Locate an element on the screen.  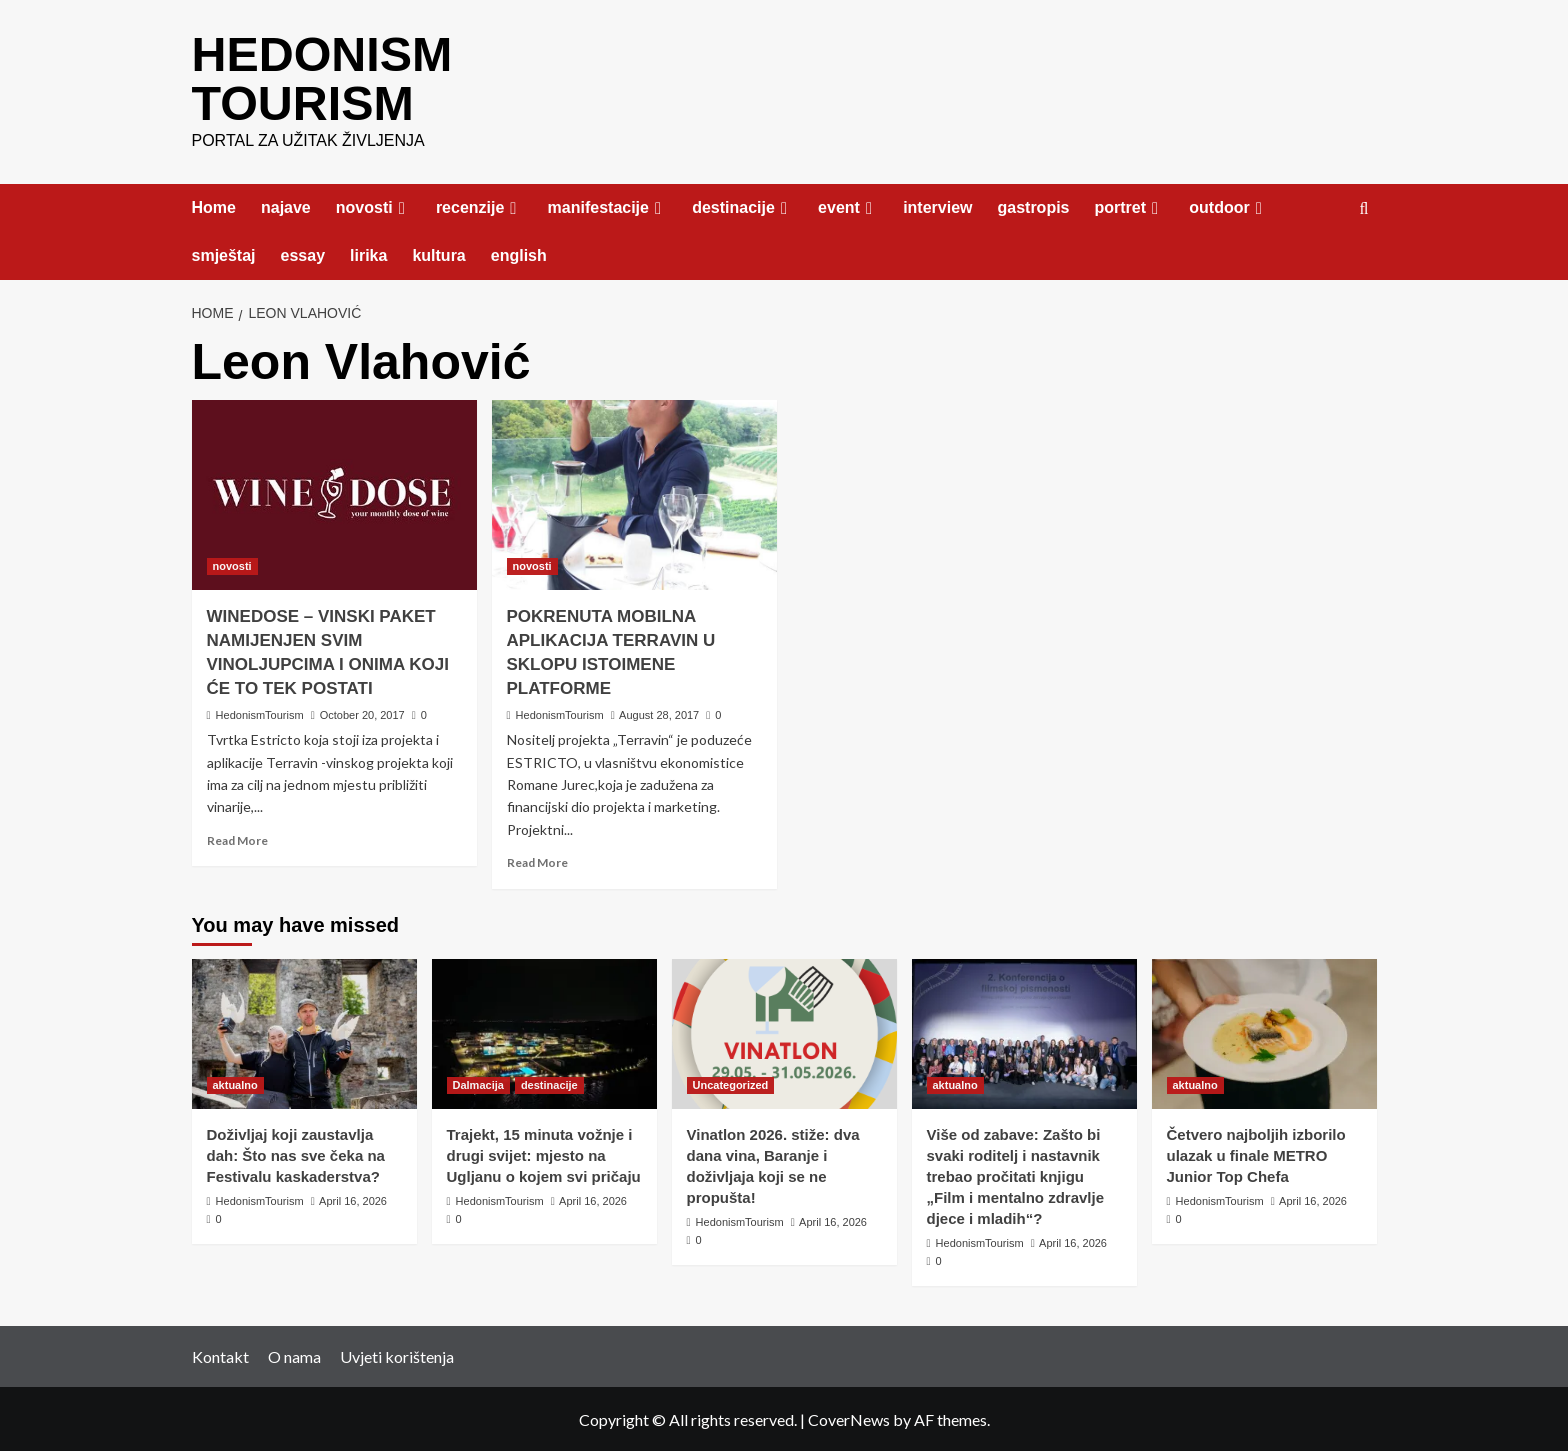
Home is located at coordinates (214, 205).